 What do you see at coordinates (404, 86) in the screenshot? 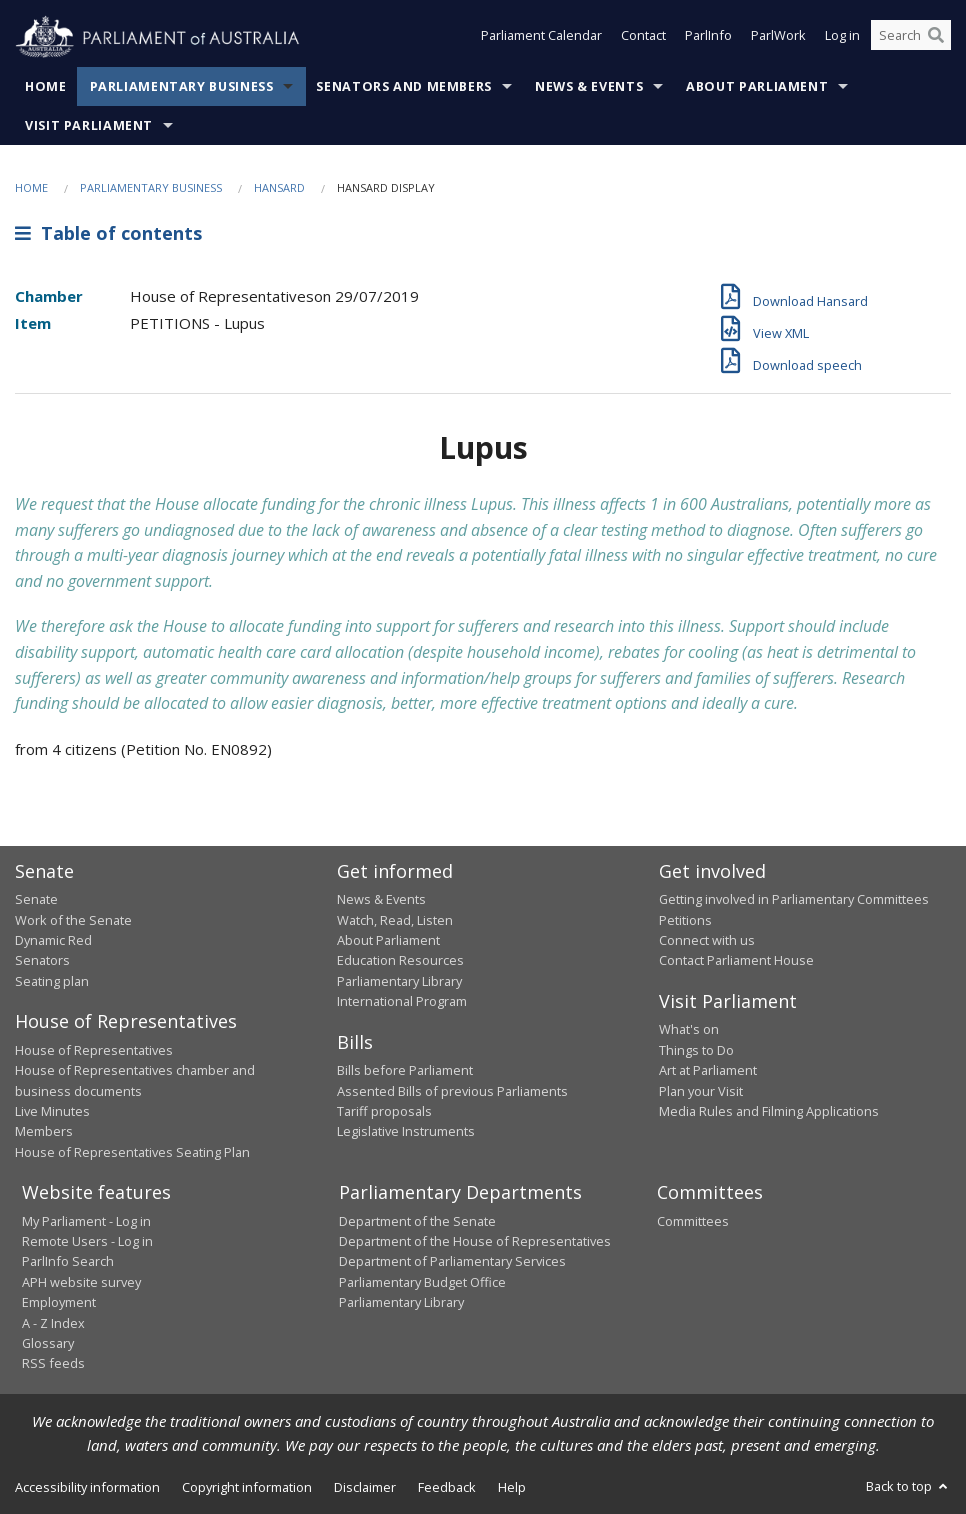
I see `Senators and Members` at bounding box center [404, 86].